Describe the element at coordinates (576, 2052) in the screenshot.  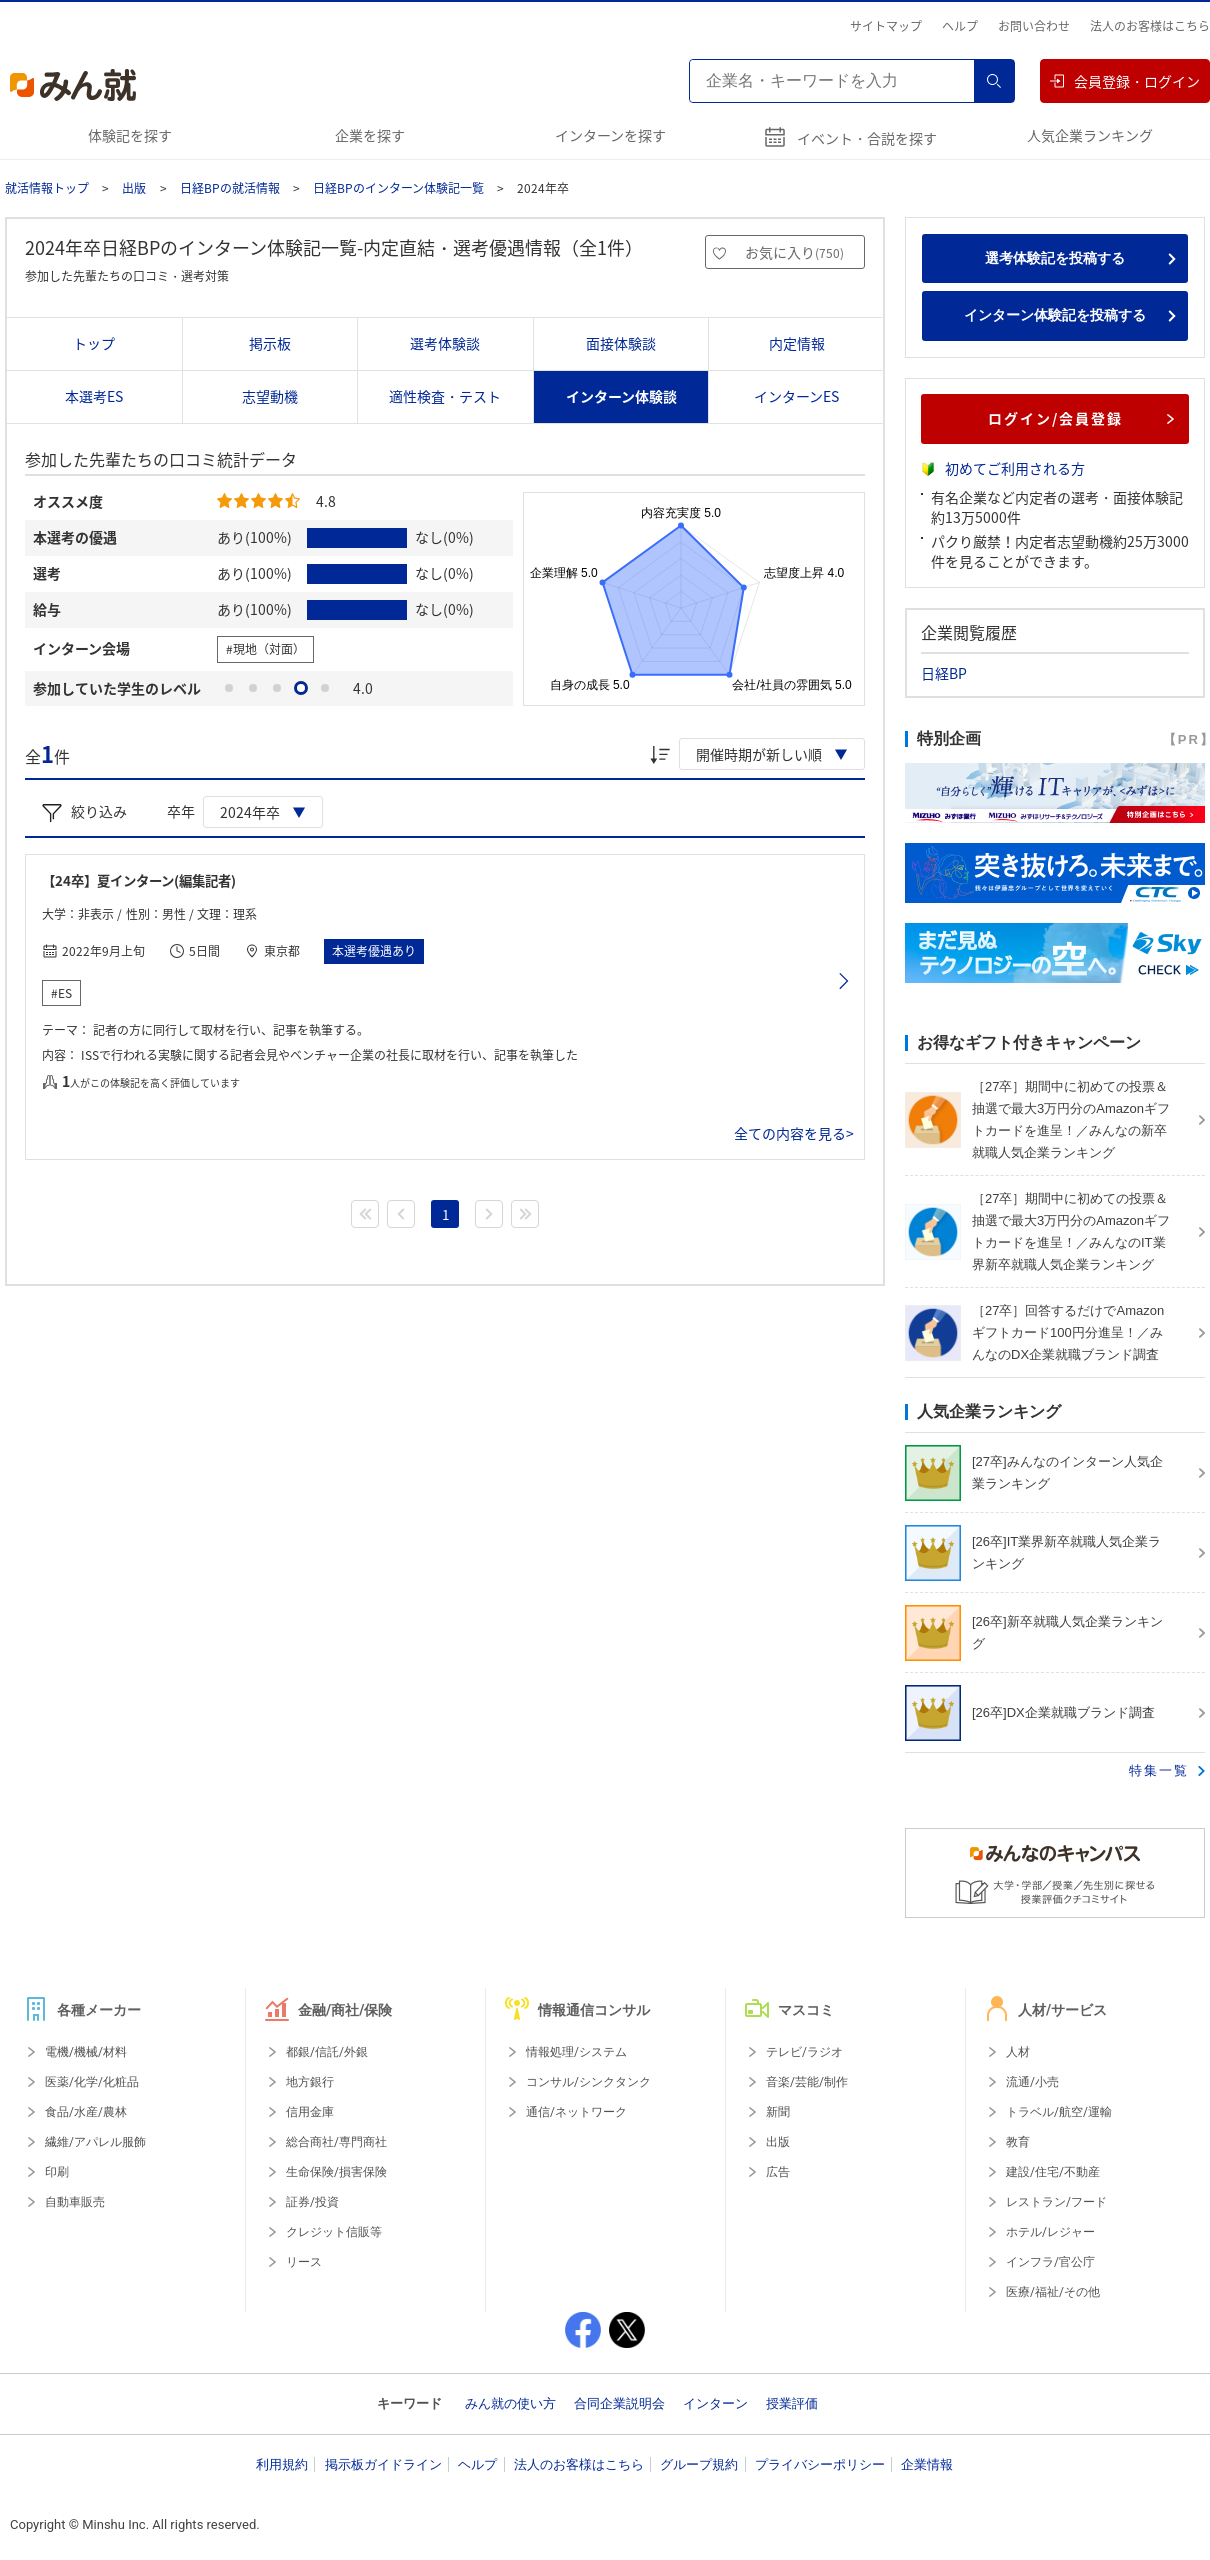
I see `情報処理/システム` at that location.